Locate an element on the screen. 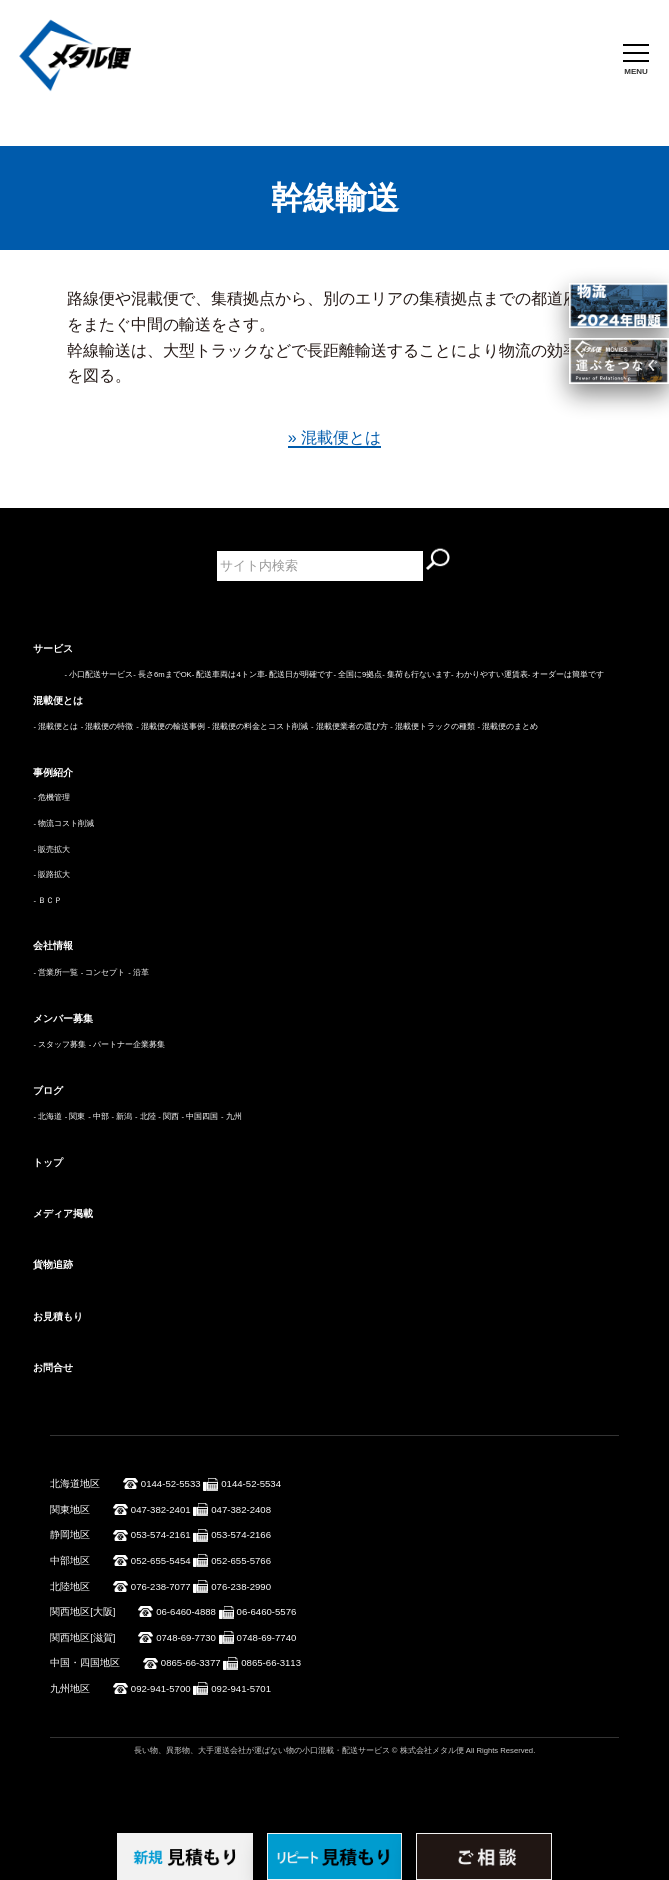 The image size is (669, 1880). 危機管理 is located at coordinates (54, 797).